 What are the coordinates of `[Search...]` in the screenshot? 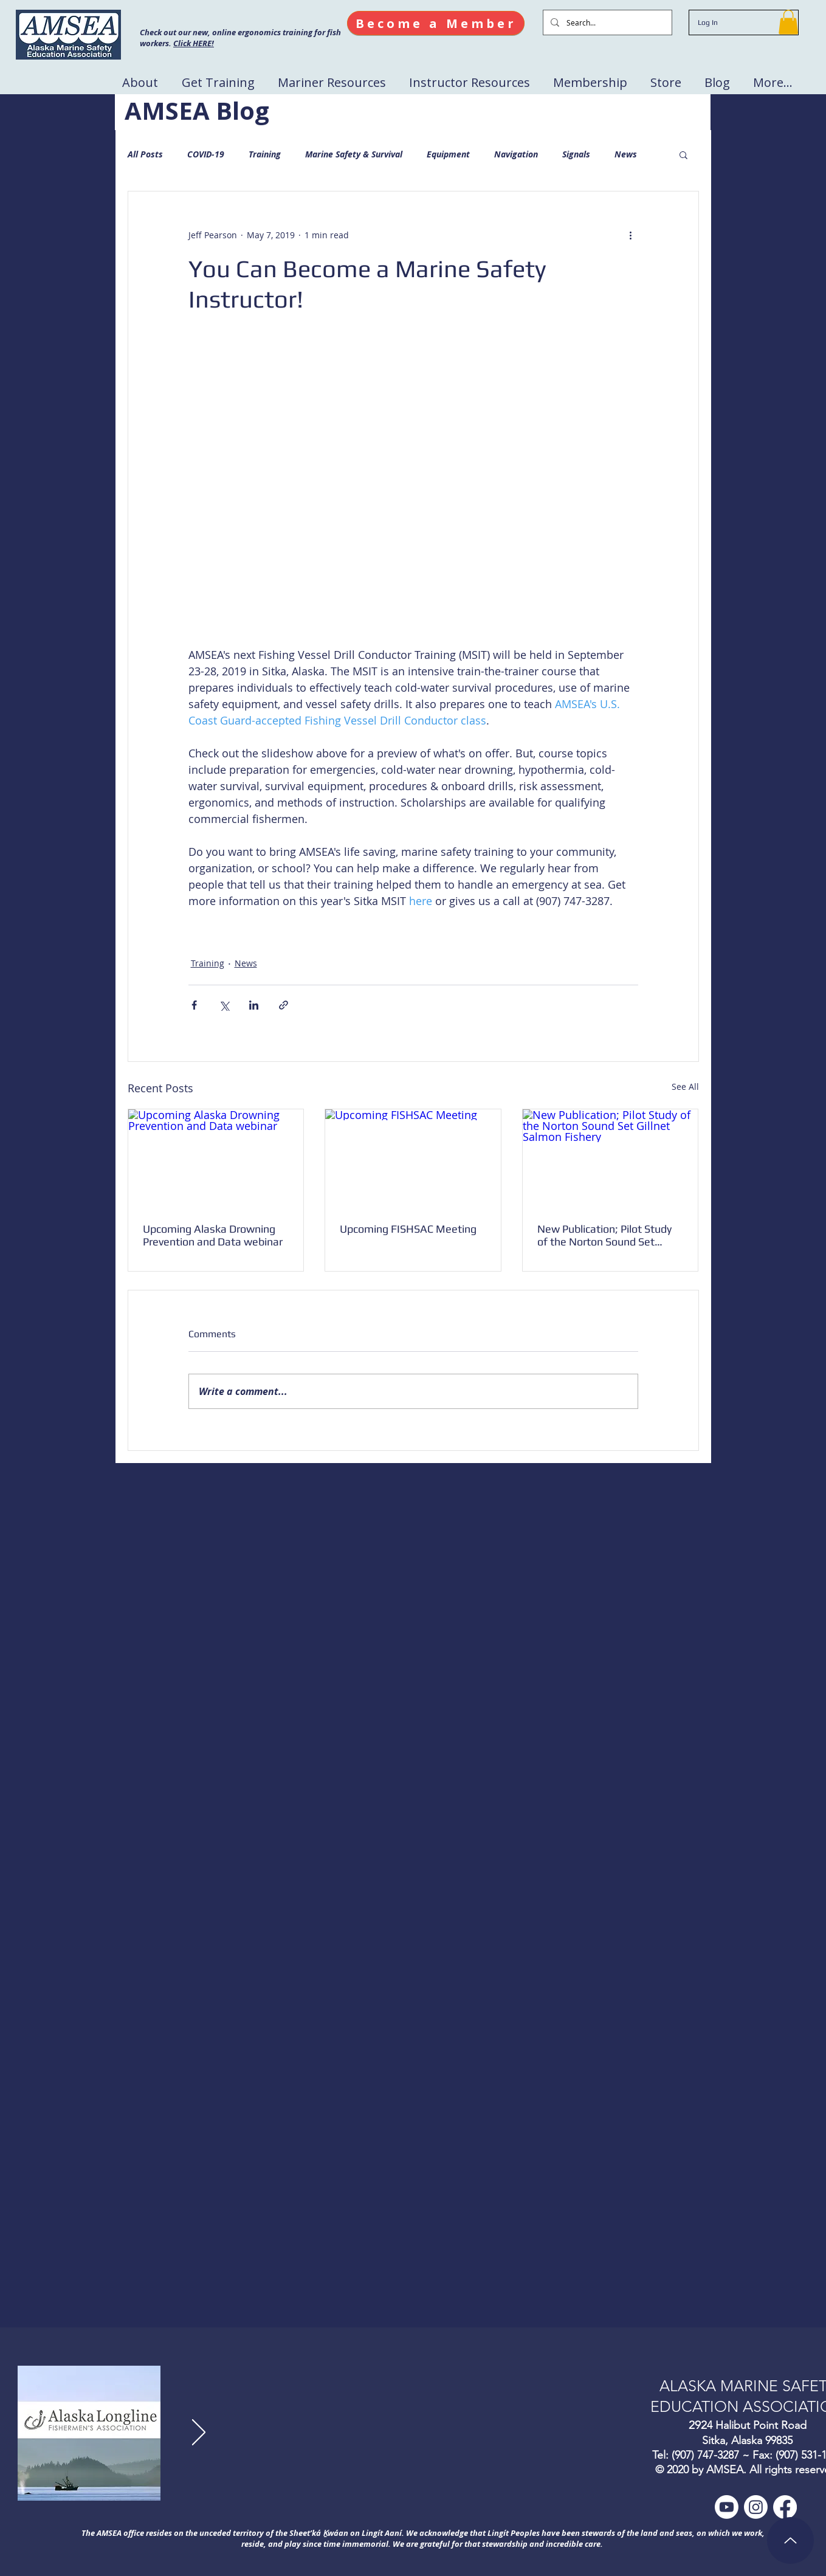 It's located at (606, 22).